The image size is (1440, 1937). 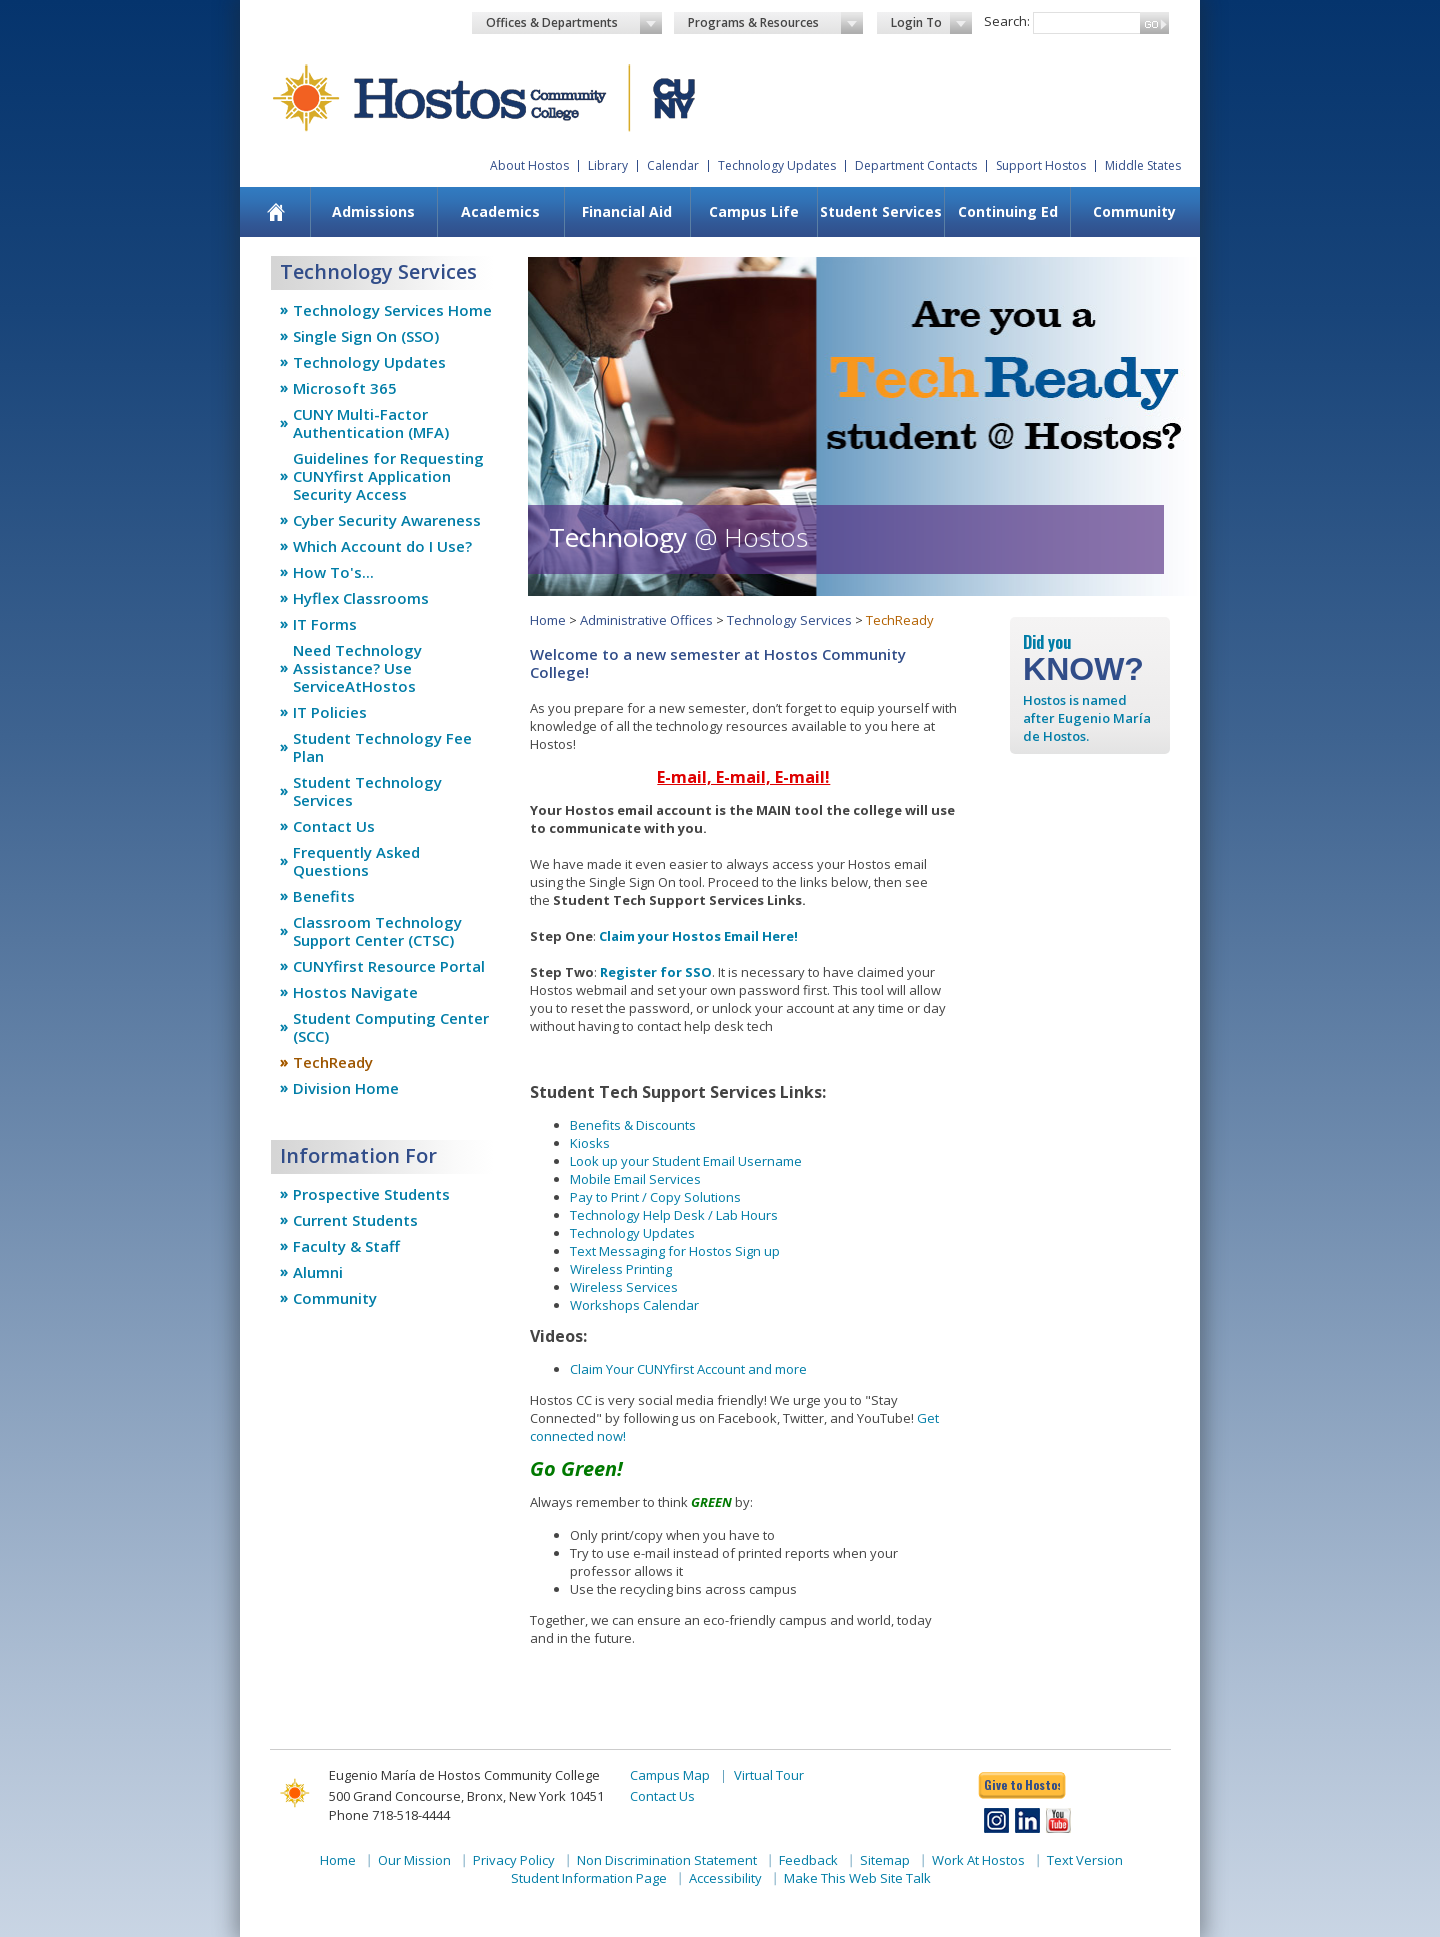 What do you see at coordinates (355, 992) in the screenshot?
I see `Hostos Navigate` at bounding box center [355, 992].